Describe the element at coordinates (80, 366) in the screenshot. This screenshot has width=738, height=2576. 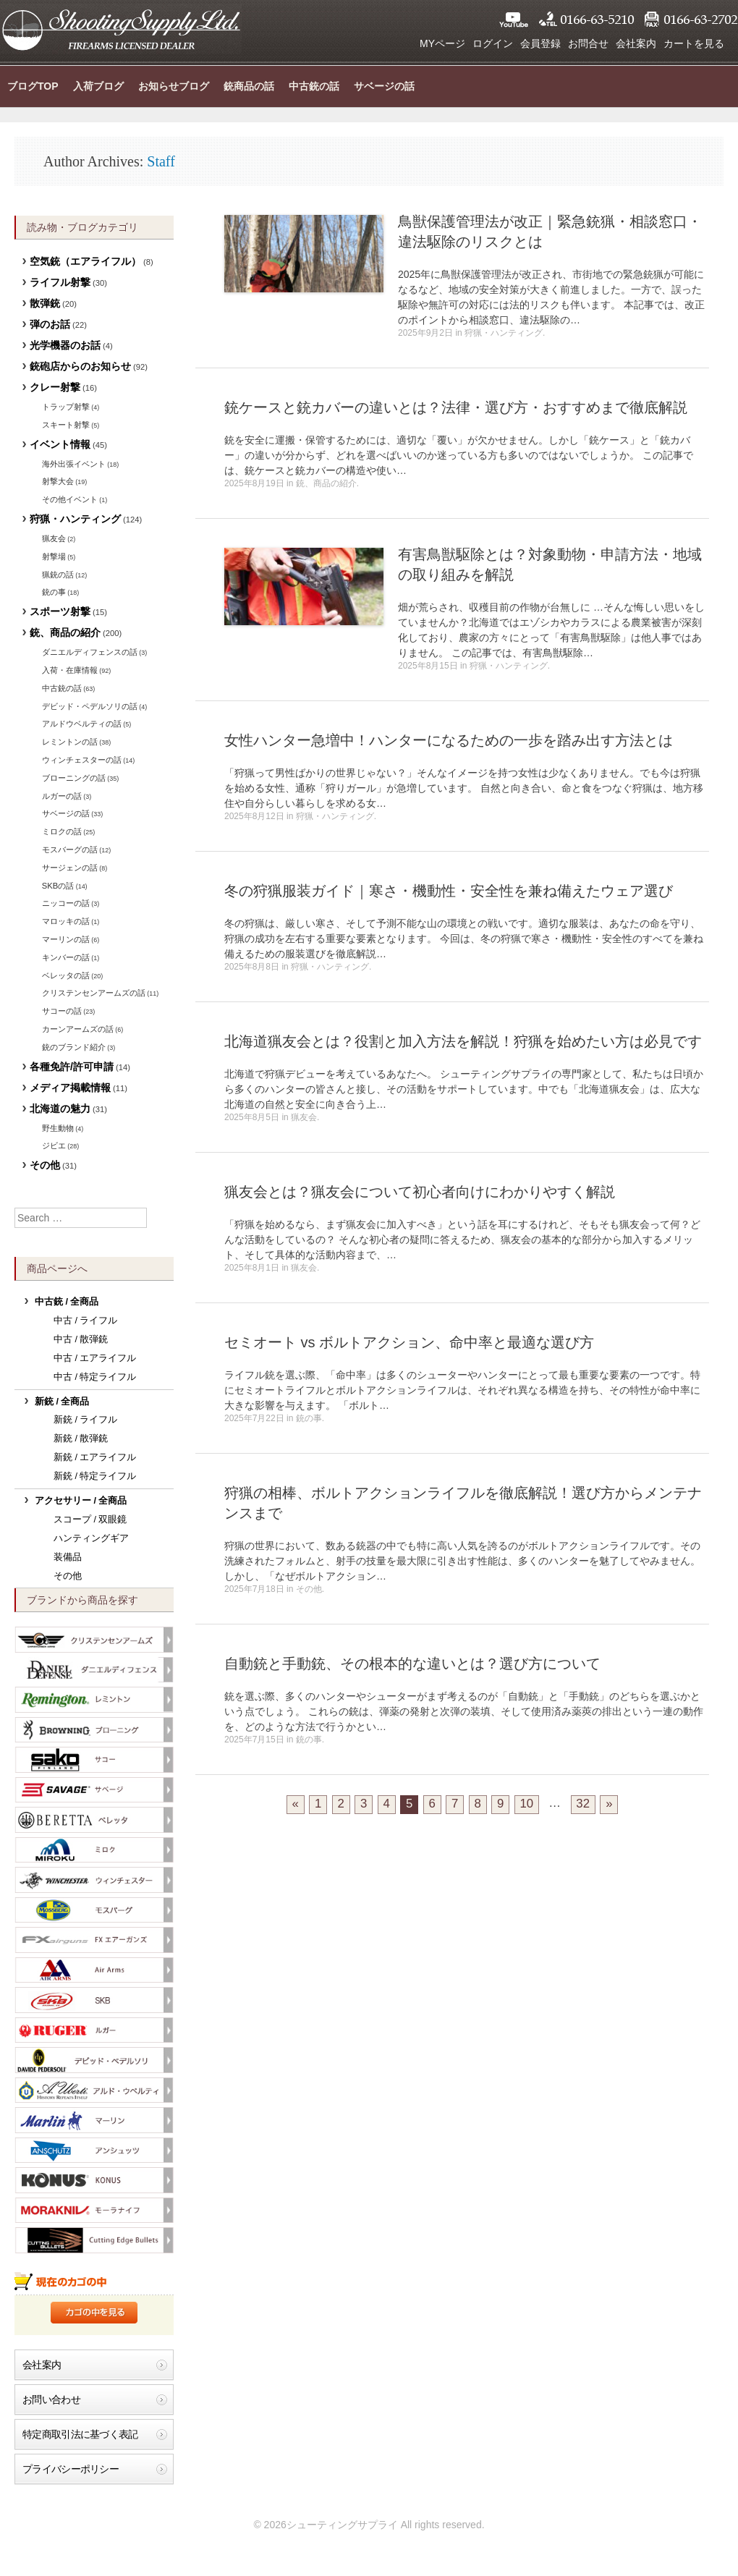
I see `銃砲店からのお知らせ` at that location.